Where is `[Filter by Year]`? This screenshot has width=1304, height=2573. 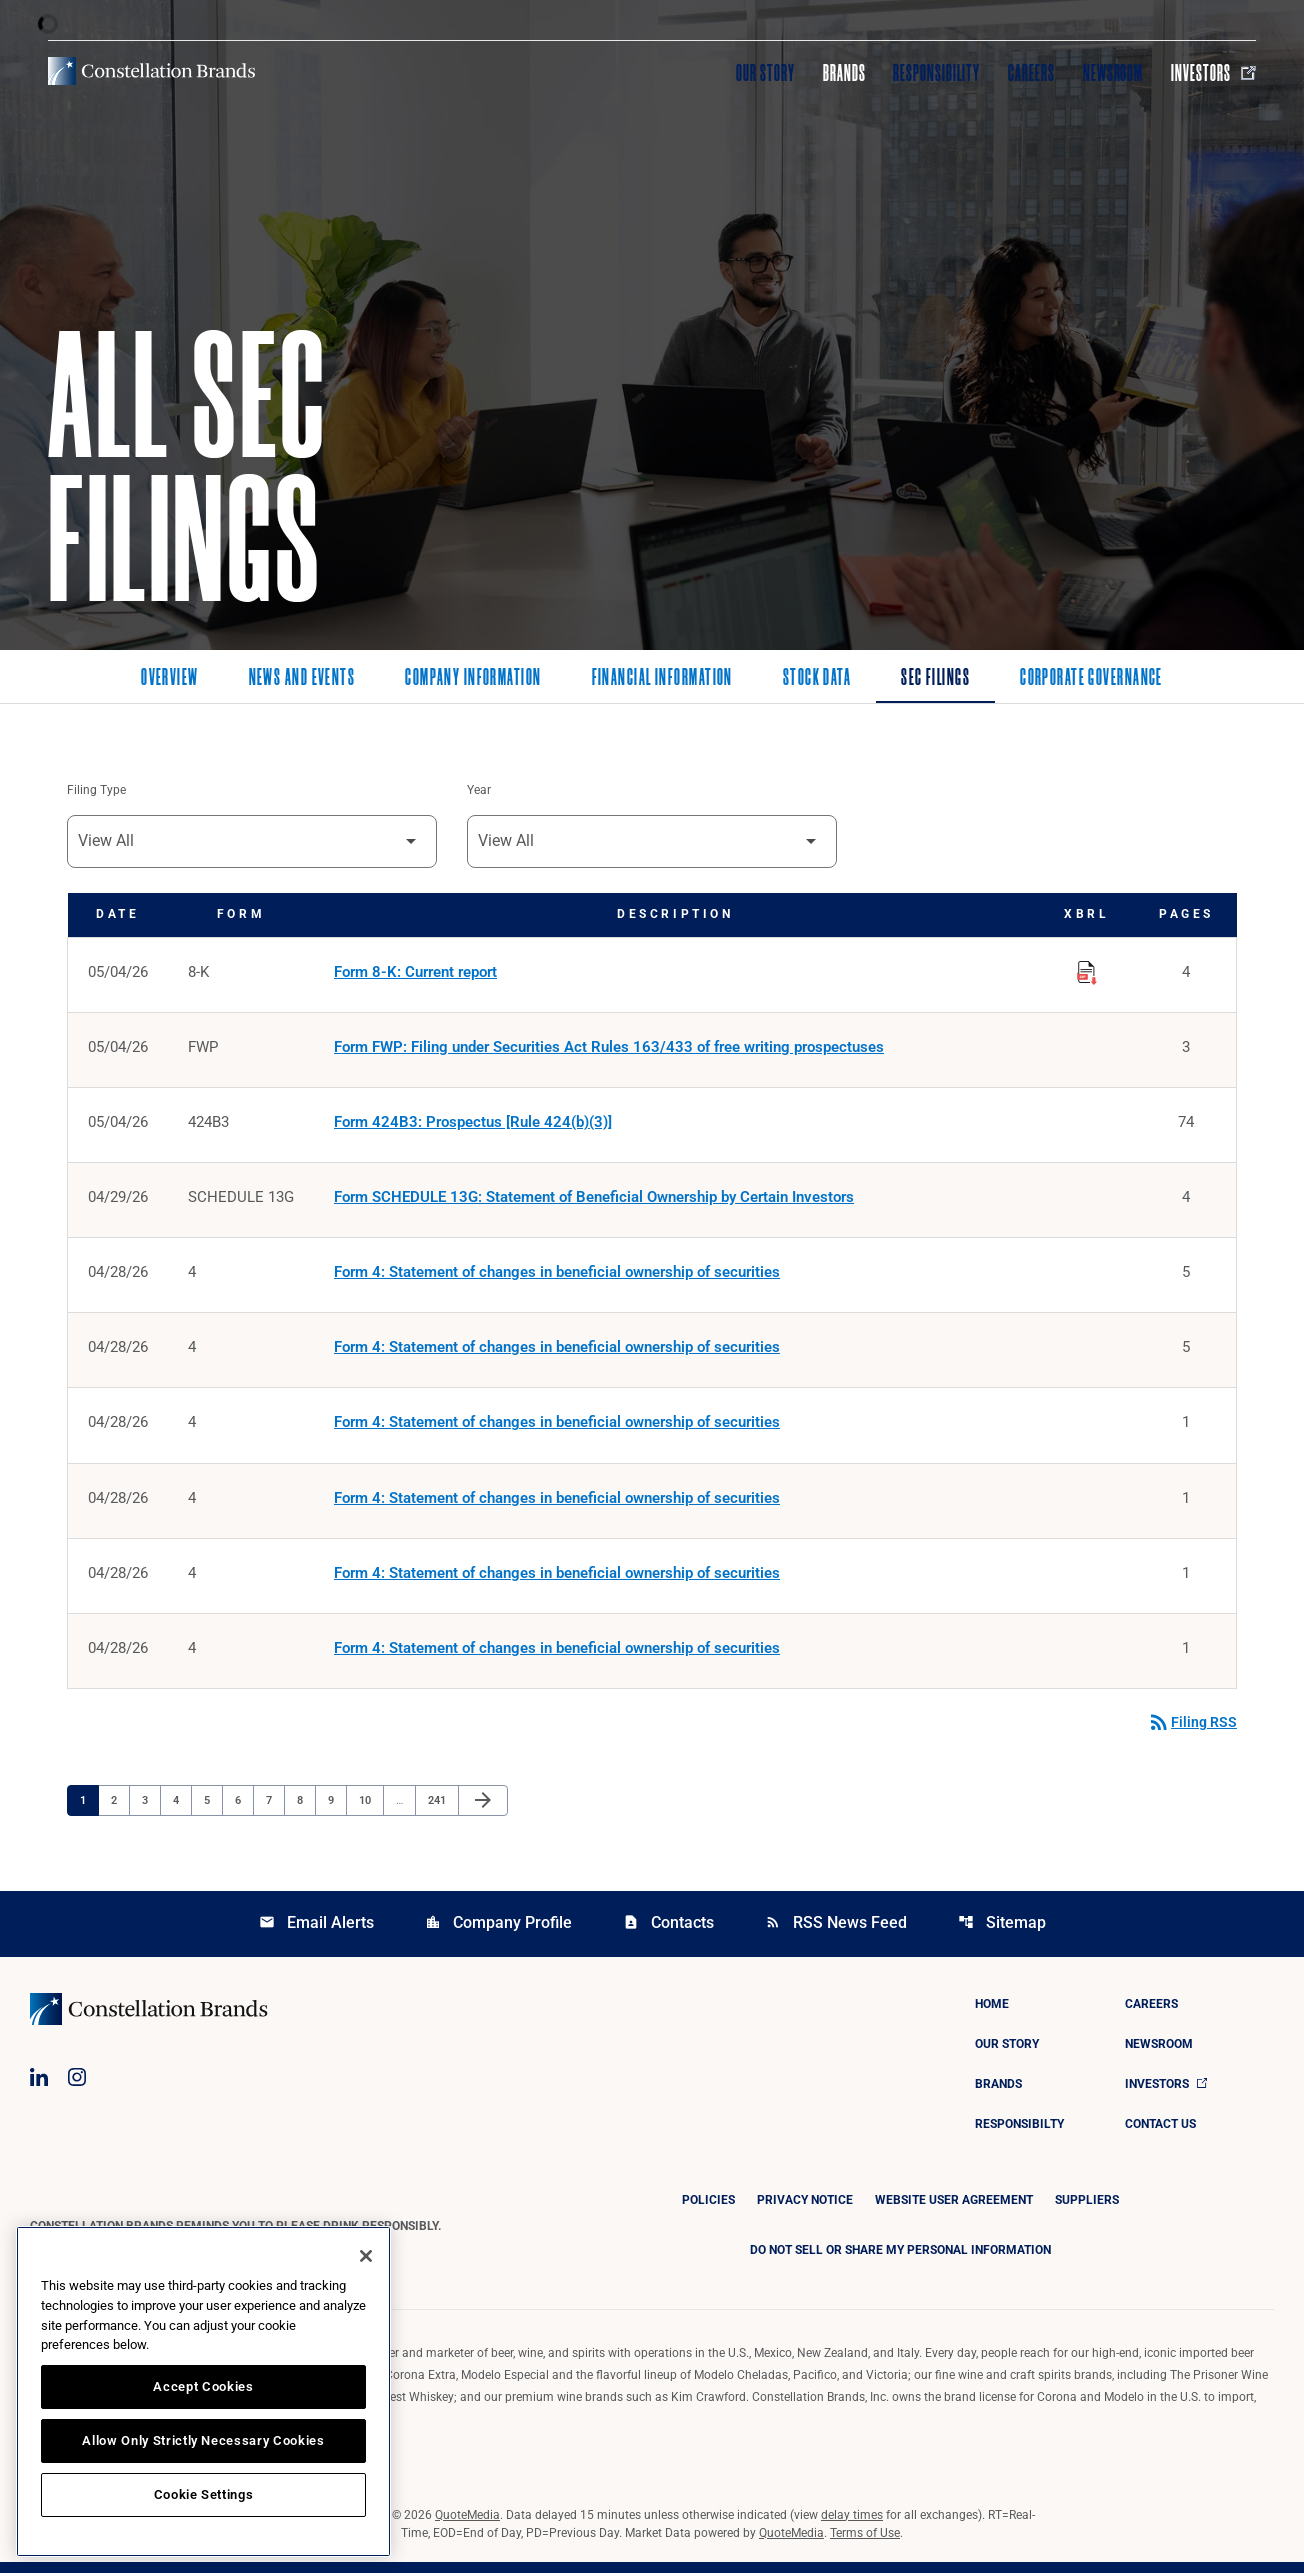 [Filter by Year] is located at coordinates (652, 842).